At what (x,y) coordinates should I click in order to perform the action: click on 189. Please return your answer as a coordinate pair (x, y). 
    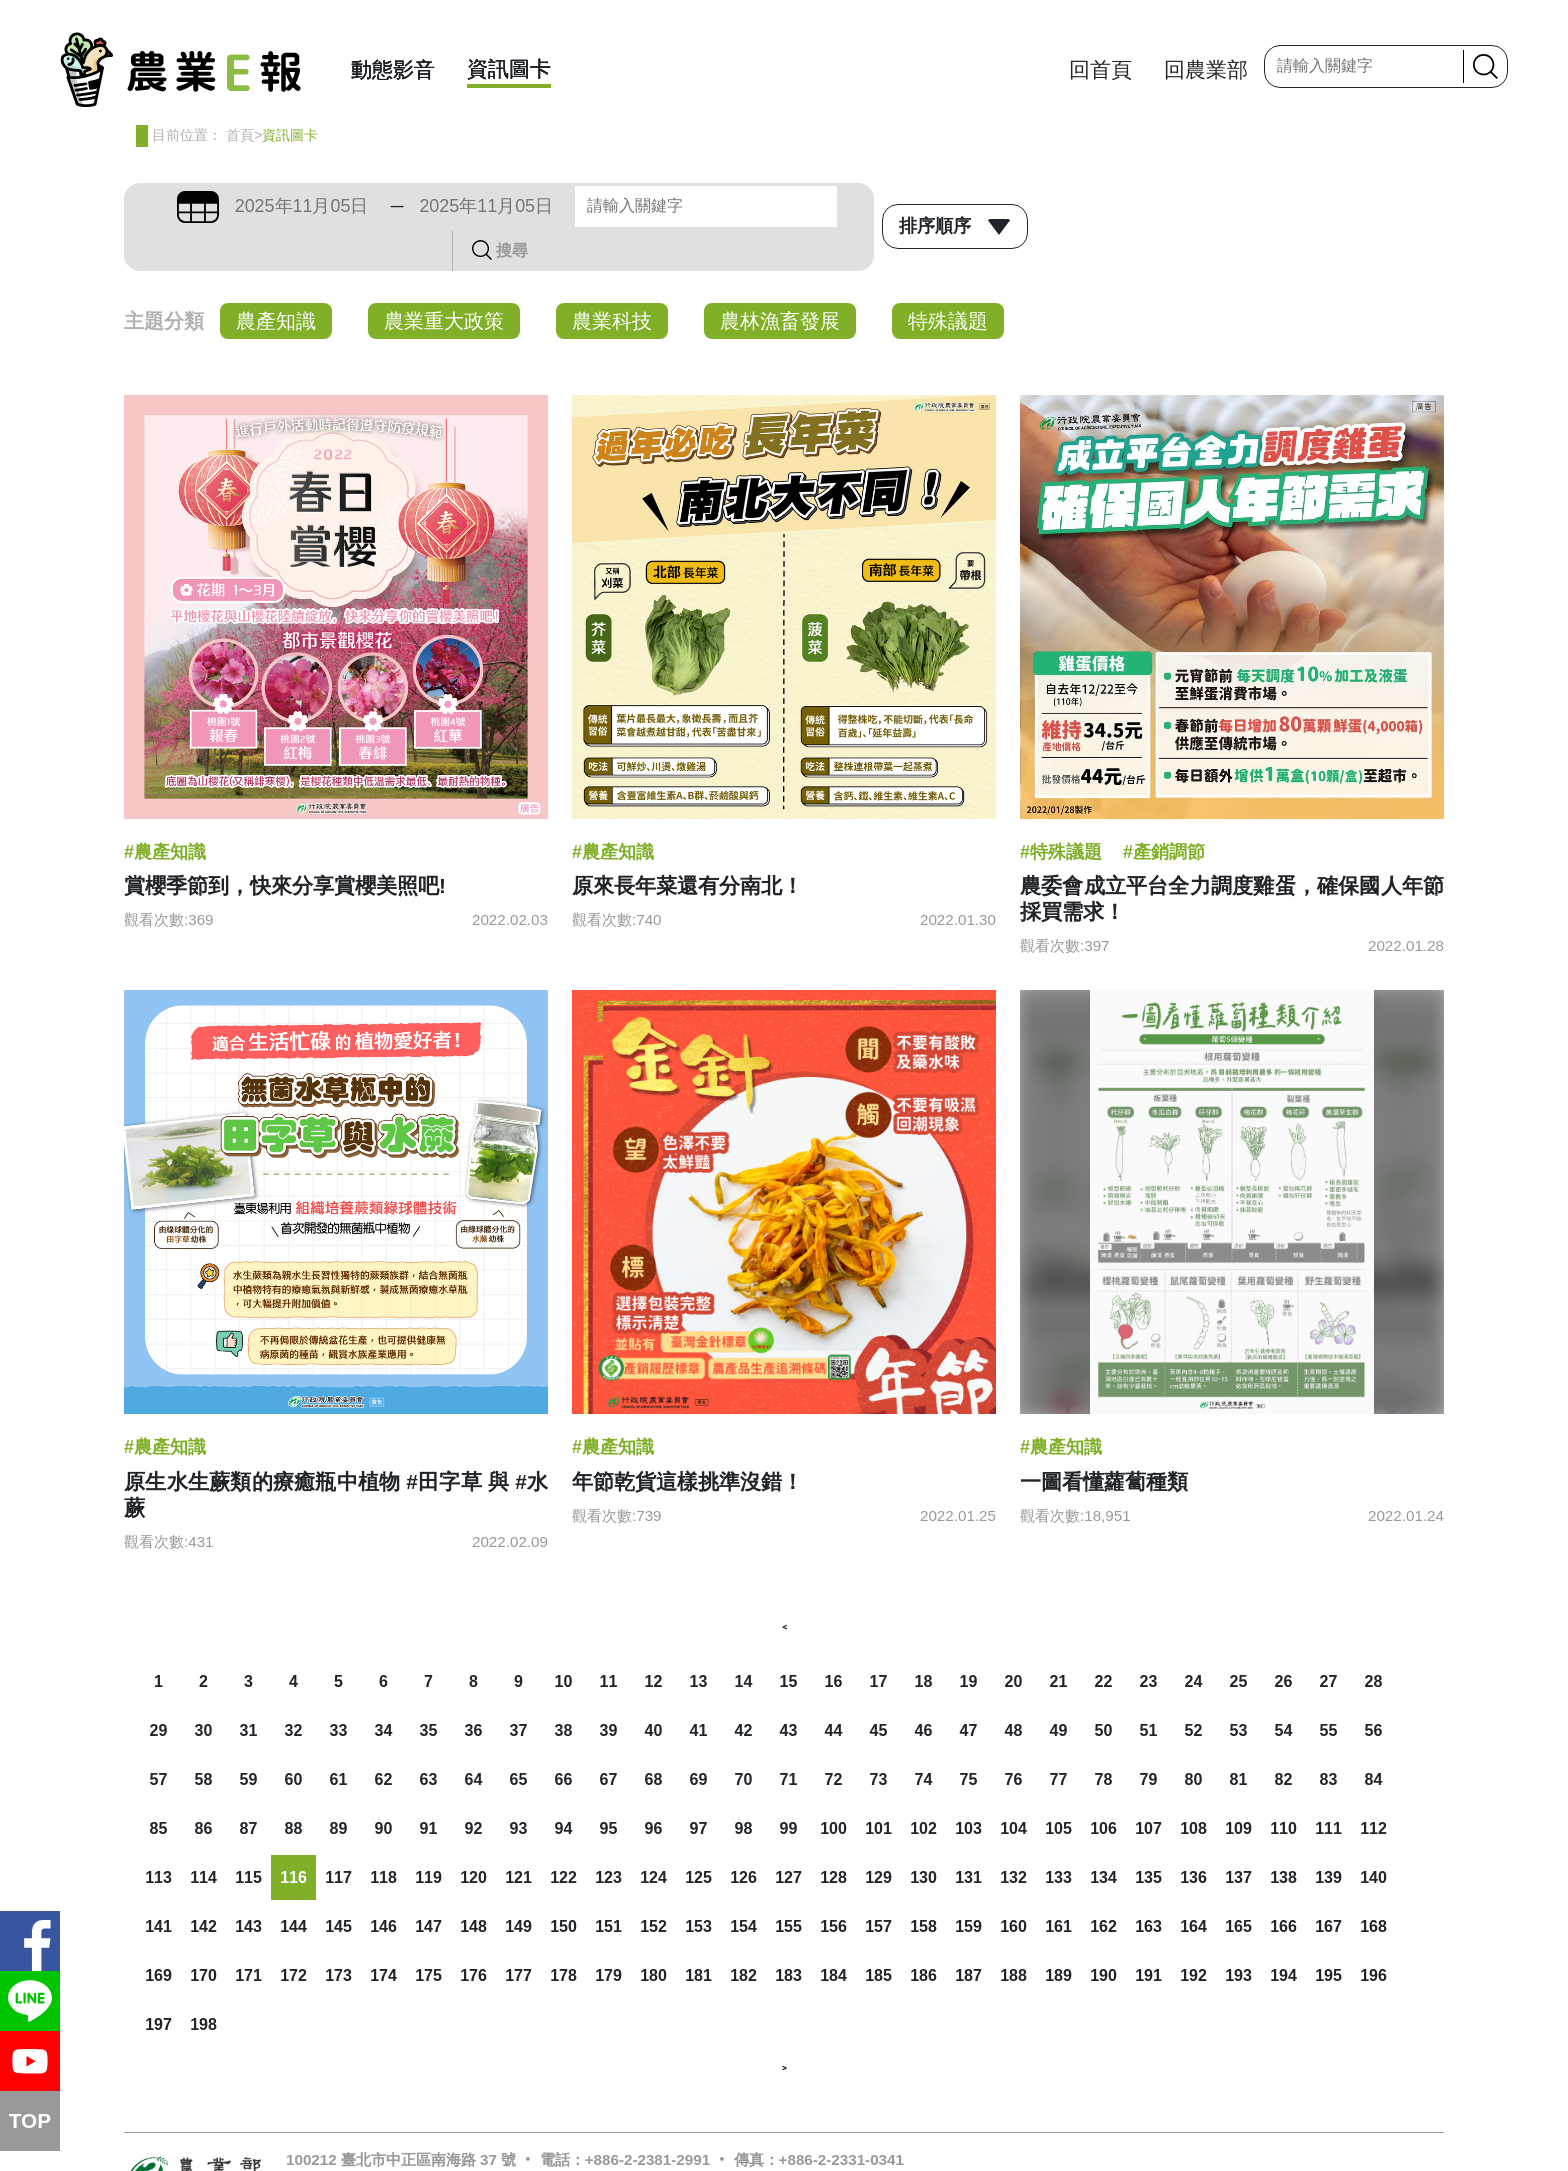
    Looking at the image, I should click on (1058, 1935).